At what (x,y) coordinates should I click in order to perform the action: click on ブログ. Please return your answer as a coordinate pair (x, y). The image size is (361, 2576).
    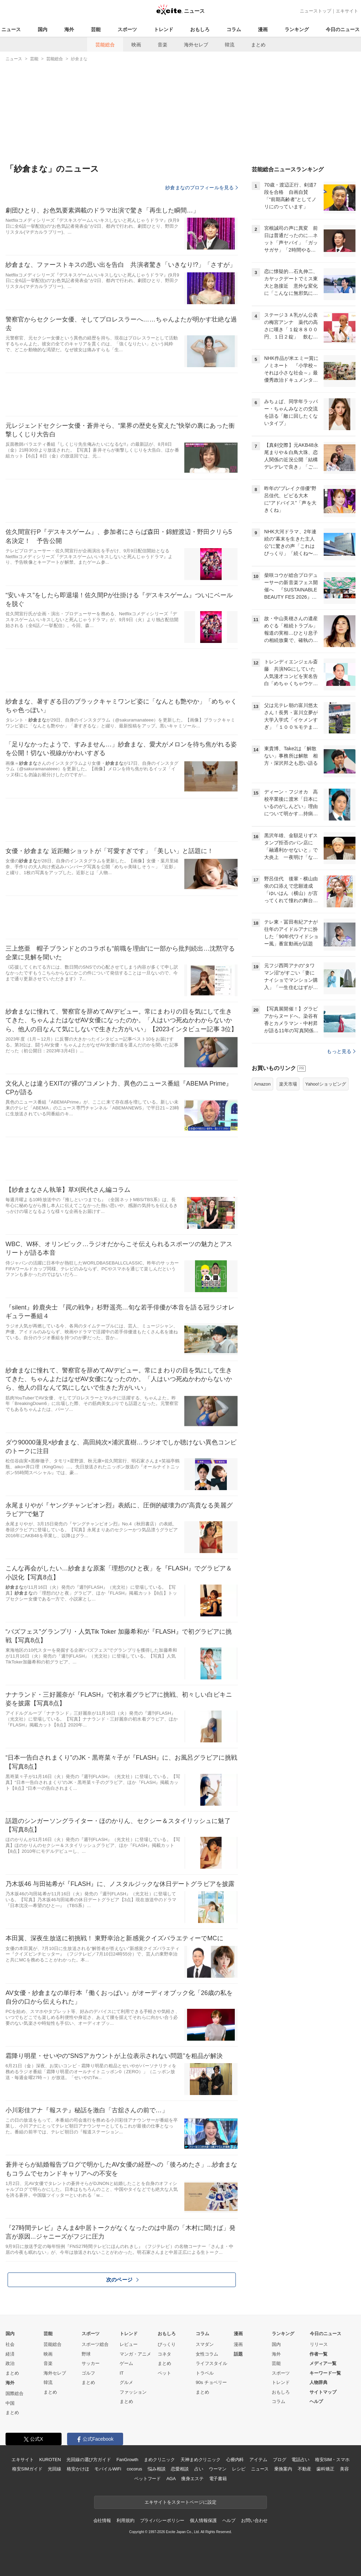
    Looking at the image, I should click on (279, 2459).